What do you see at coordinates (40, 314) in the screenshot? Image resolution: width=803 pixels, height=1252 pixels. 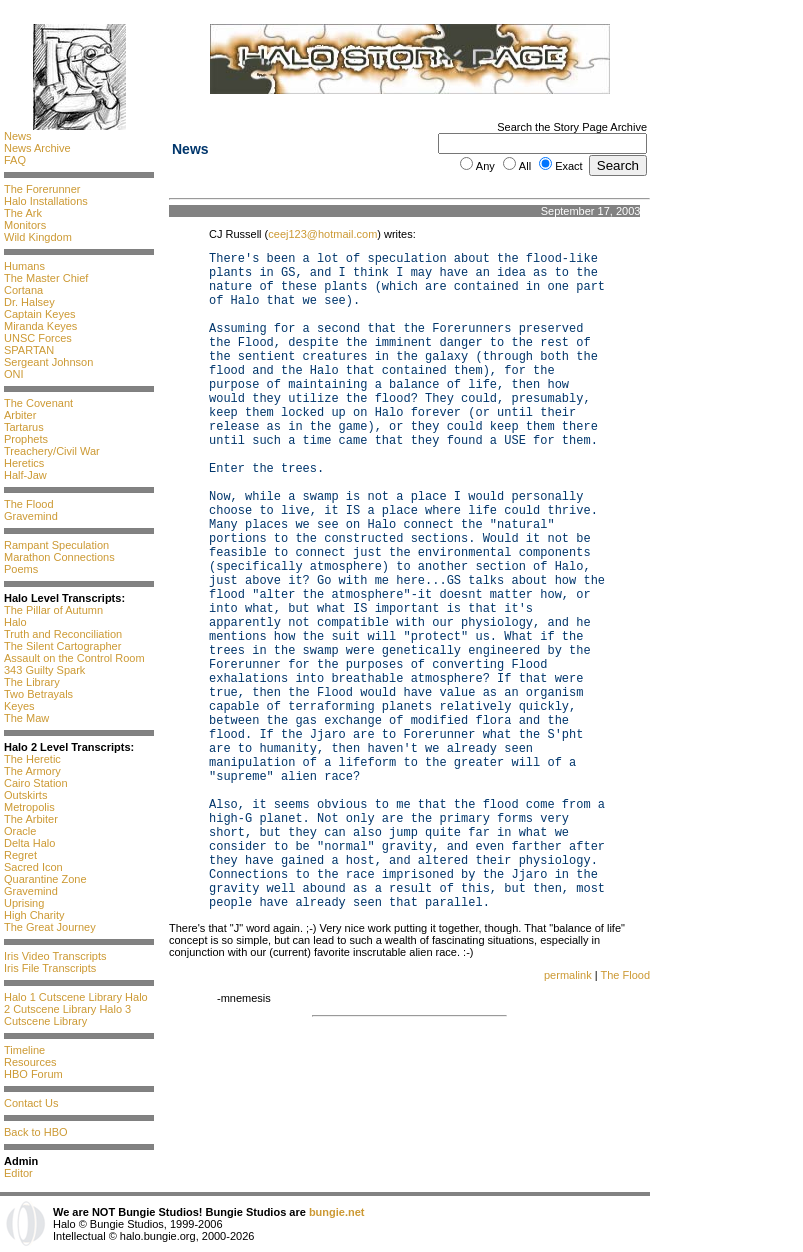 I see `Captain Keyes` at bounding box center [40, 314].